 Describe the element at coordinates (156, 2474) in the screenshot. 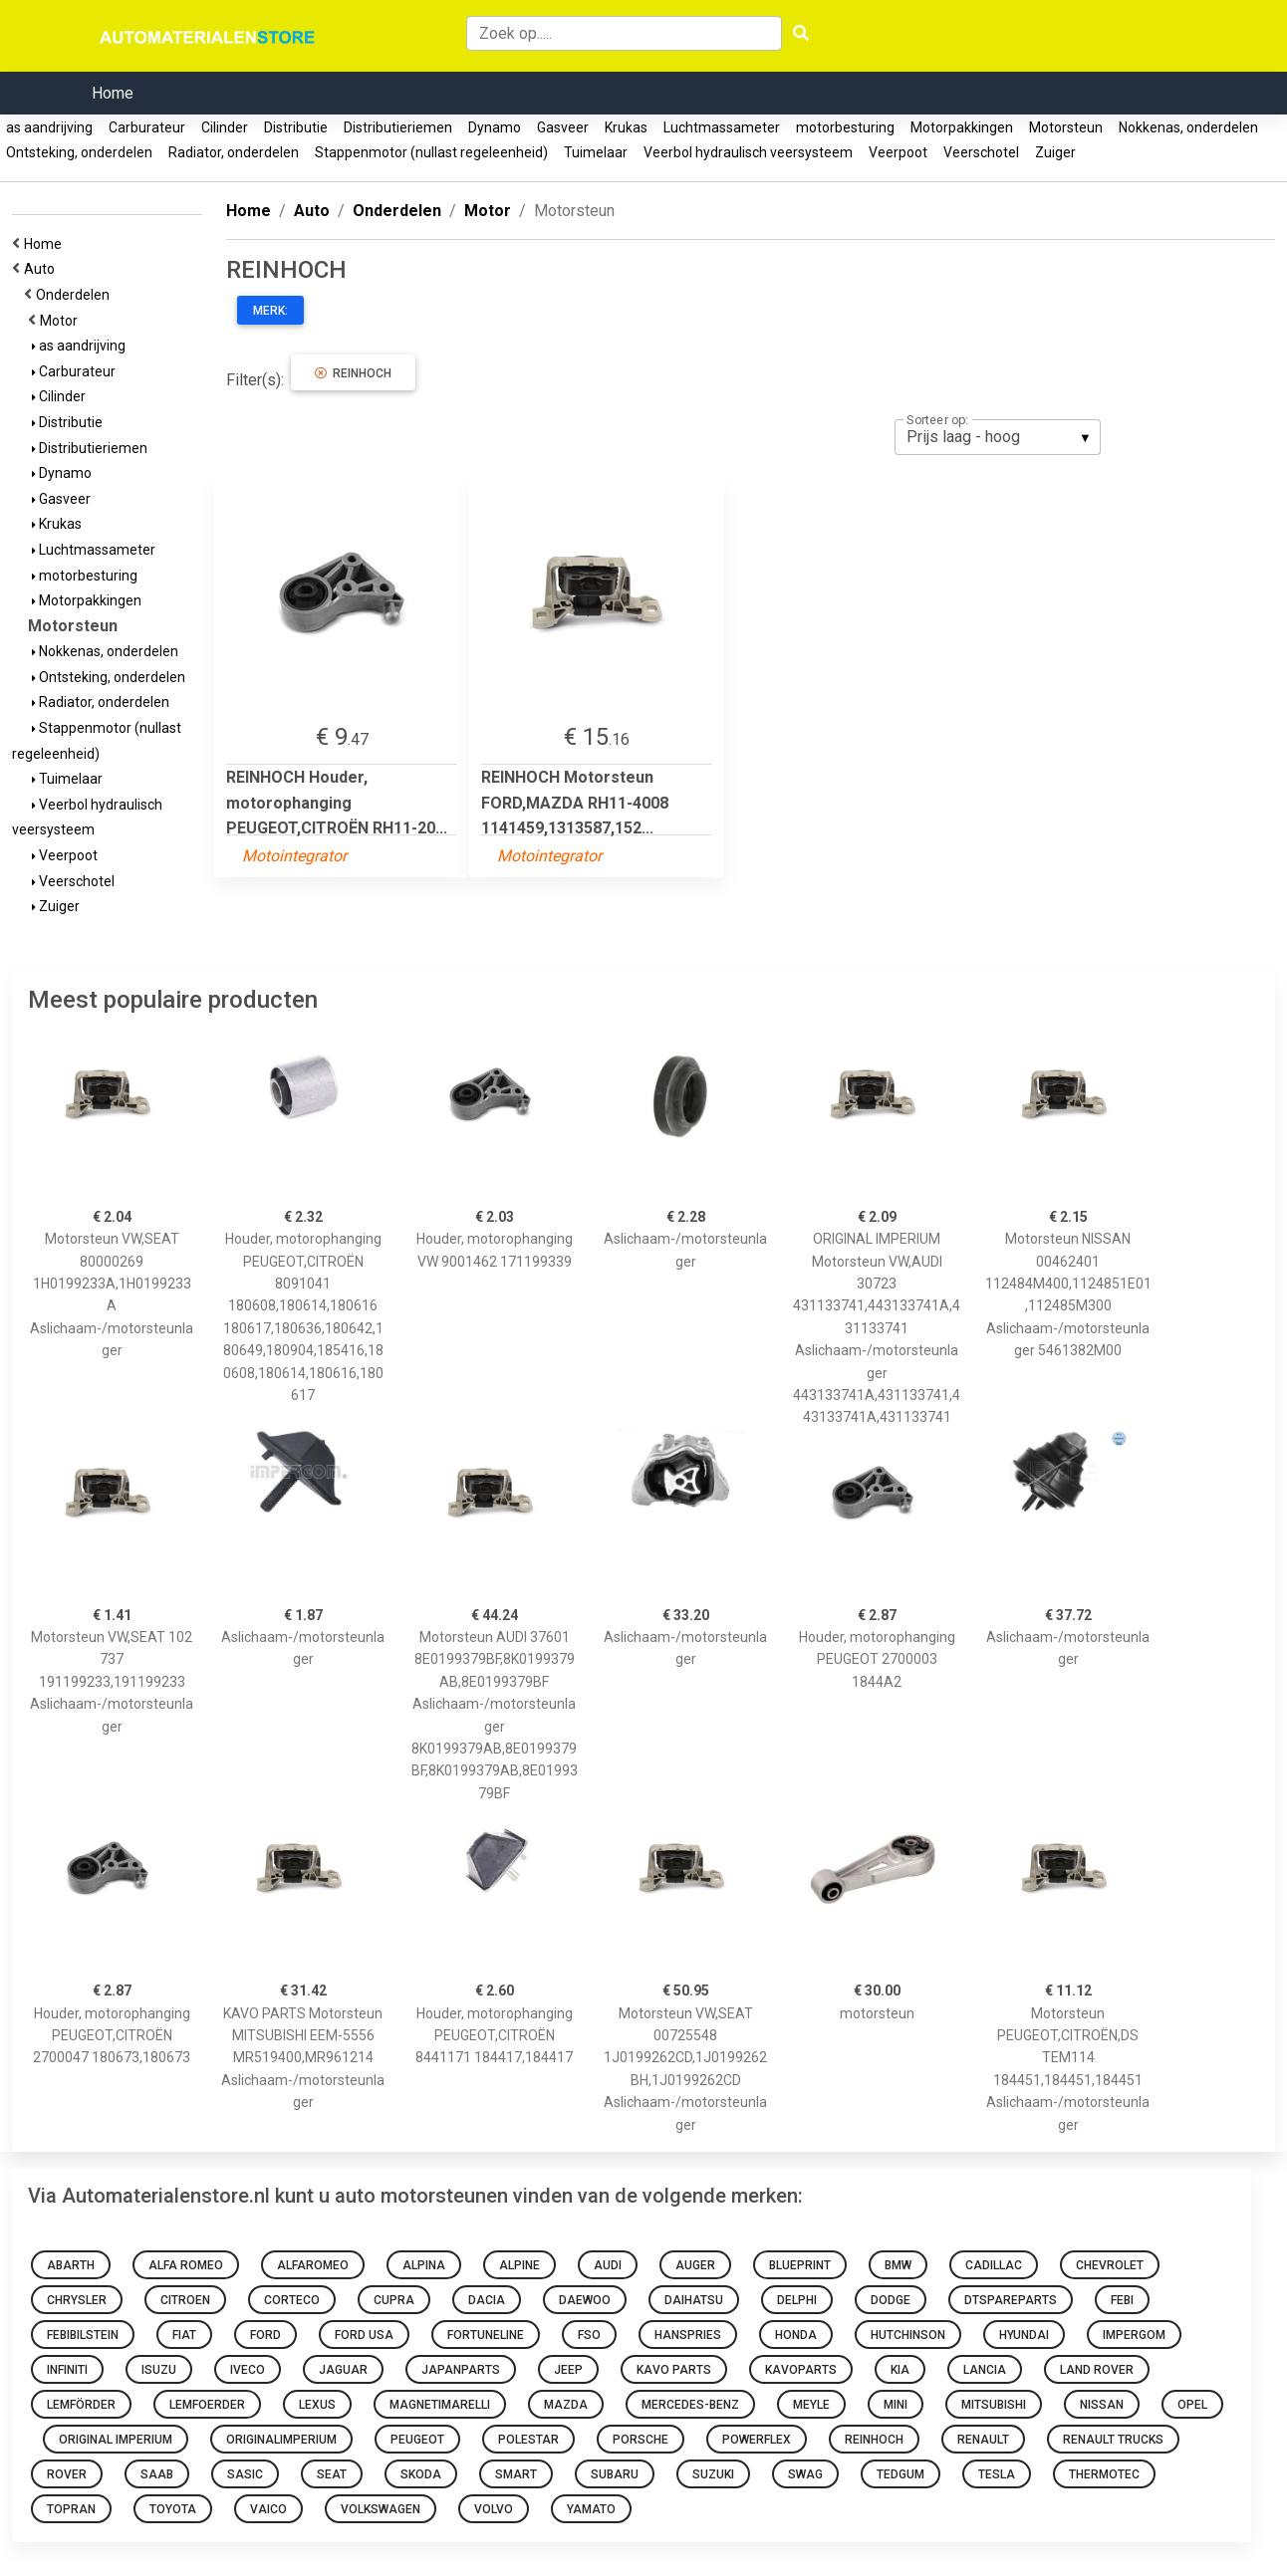

I see `Saab` at that location.